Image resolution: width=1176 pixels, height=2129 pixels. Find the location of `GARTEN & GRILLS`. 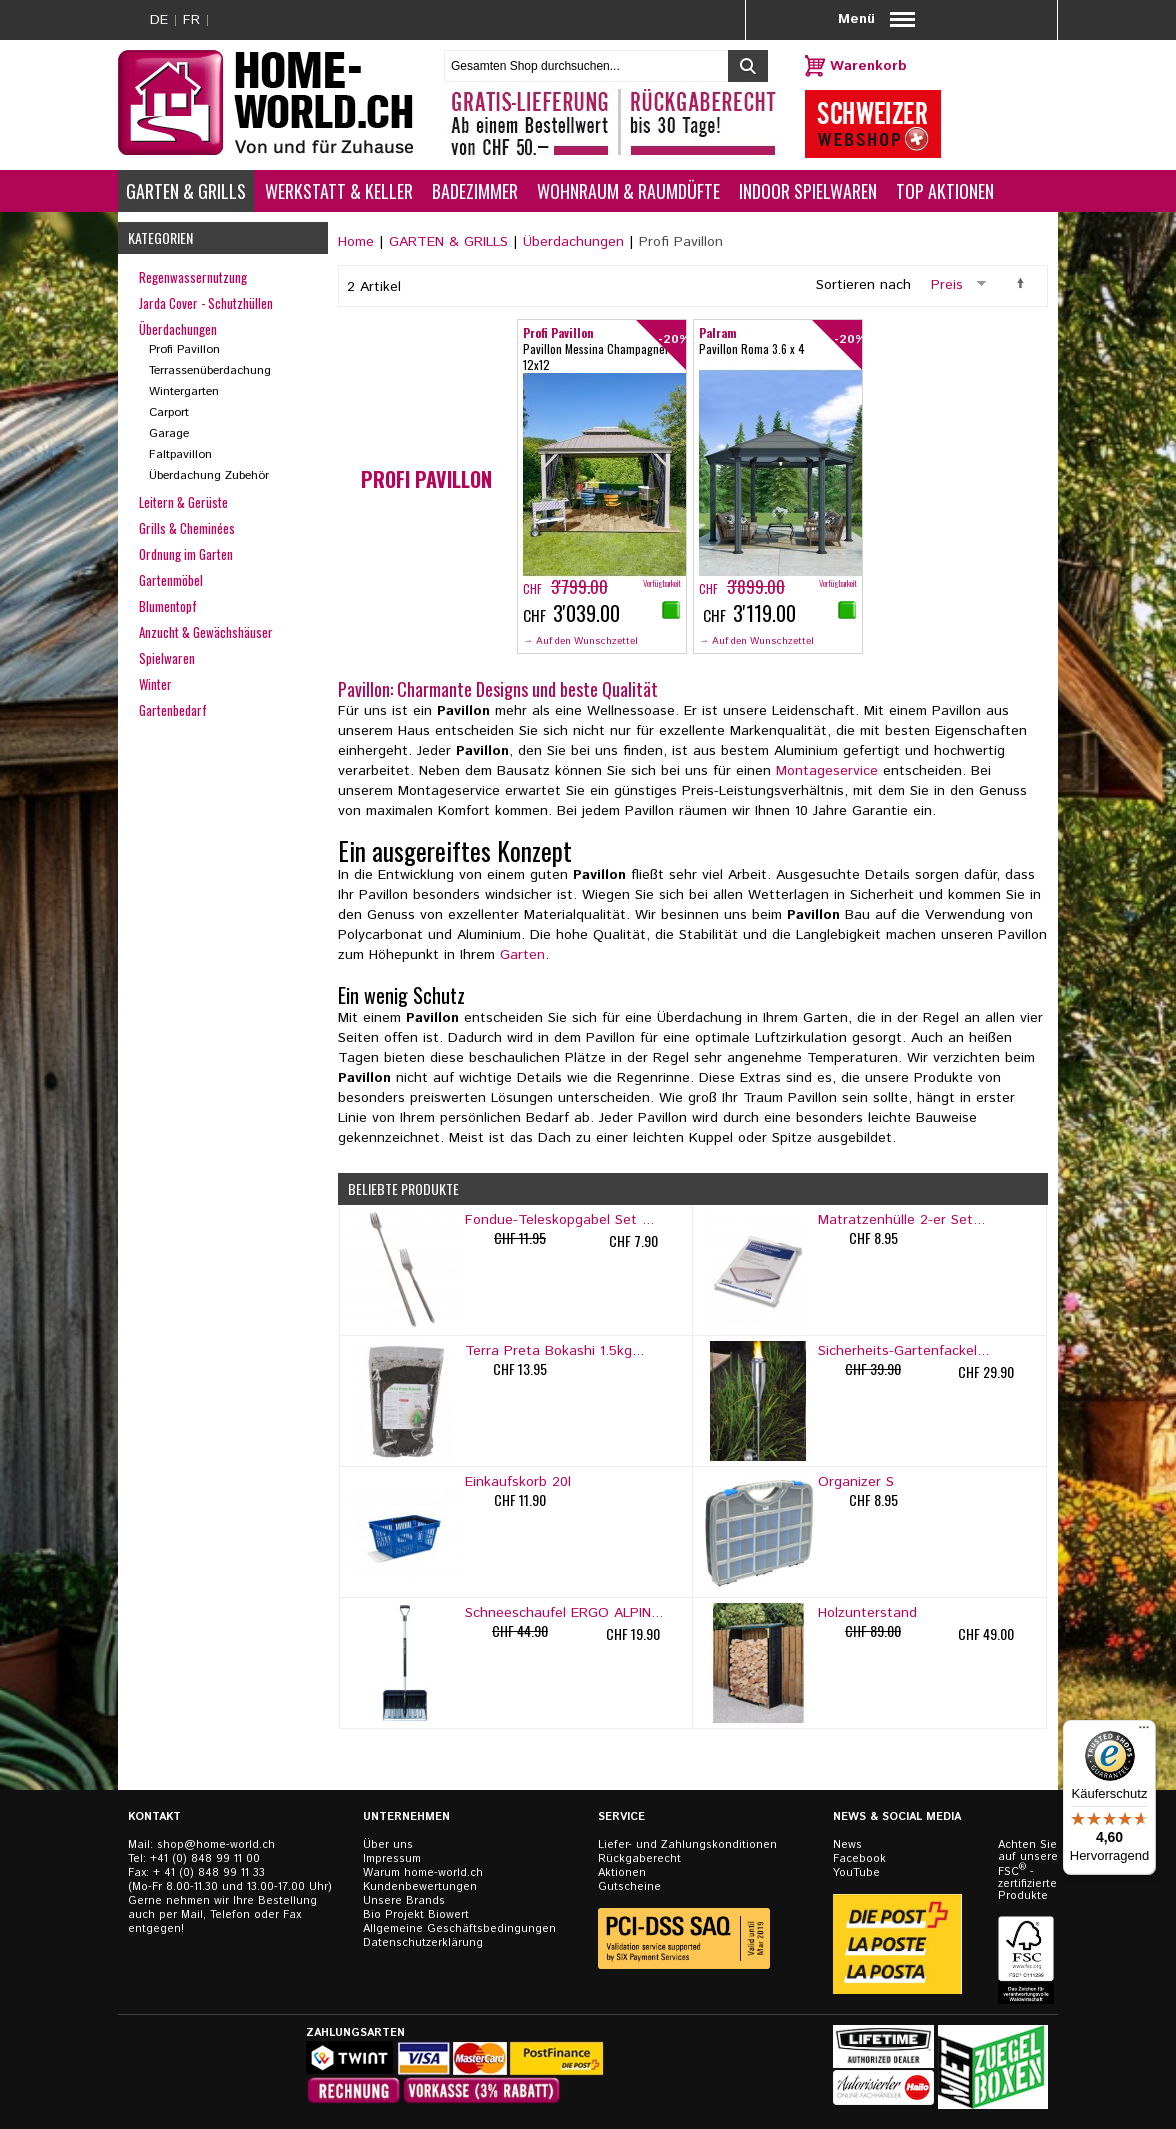

GARTEN & GRILLS is located at coordinates (448, 242).